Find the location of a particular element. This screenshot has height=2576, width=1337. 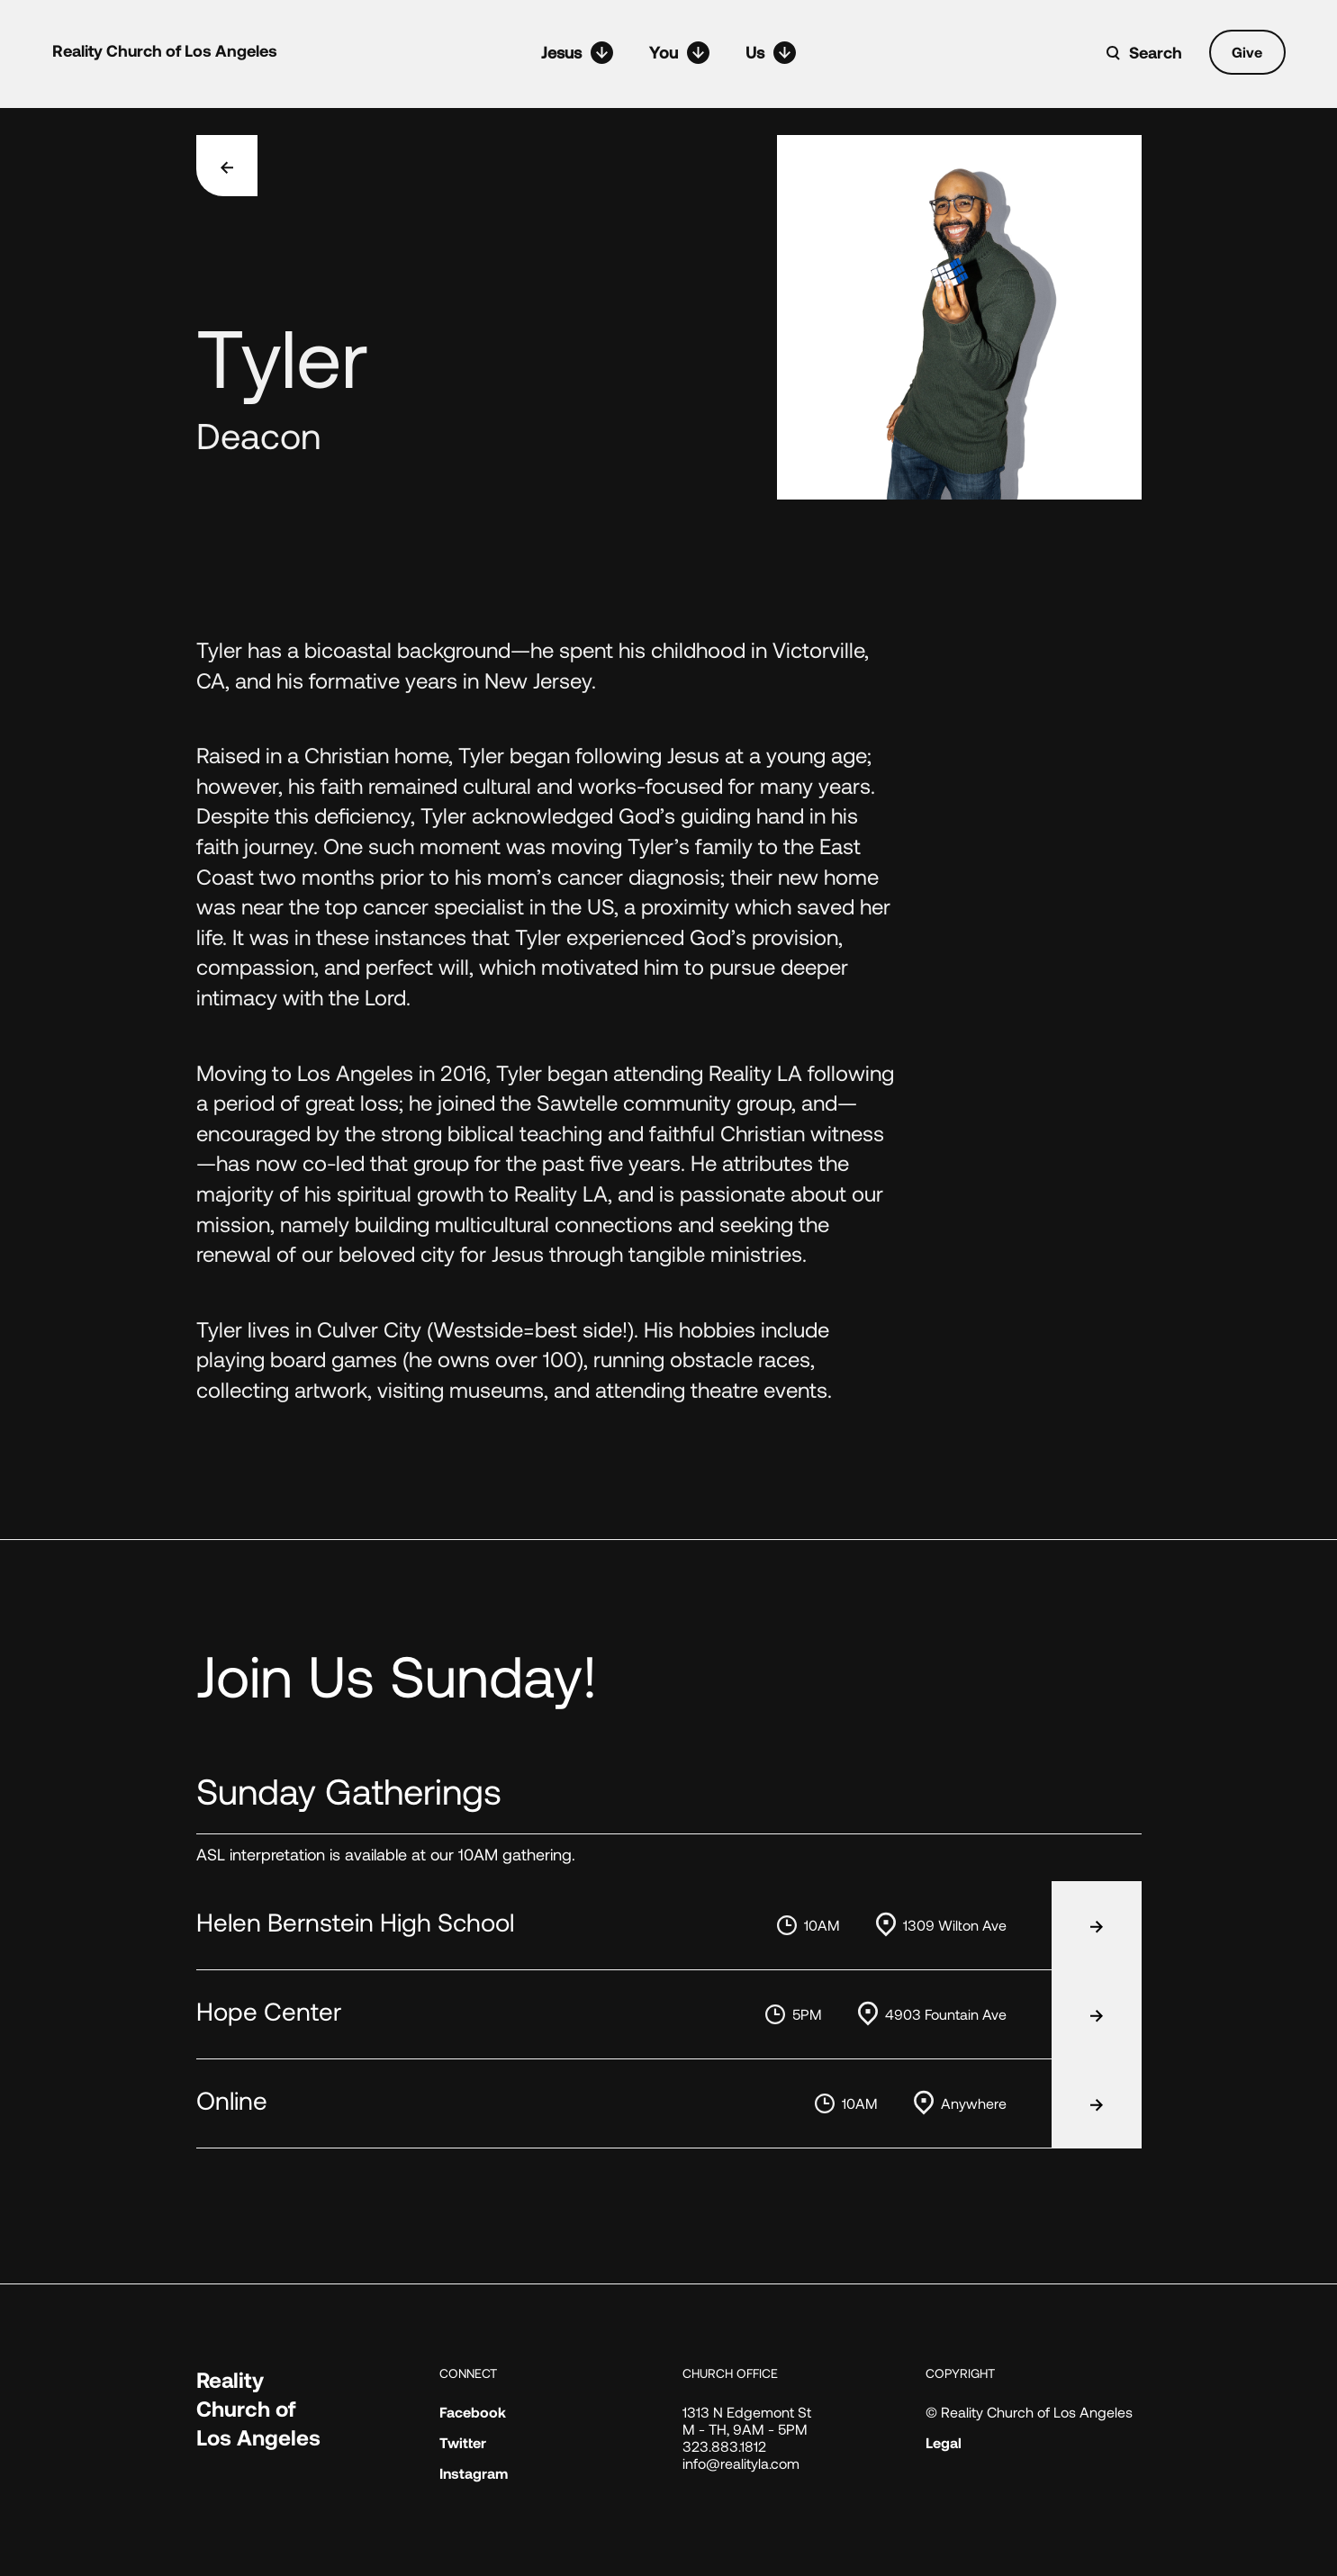

Twitter is located at coordinates (462, 2442).